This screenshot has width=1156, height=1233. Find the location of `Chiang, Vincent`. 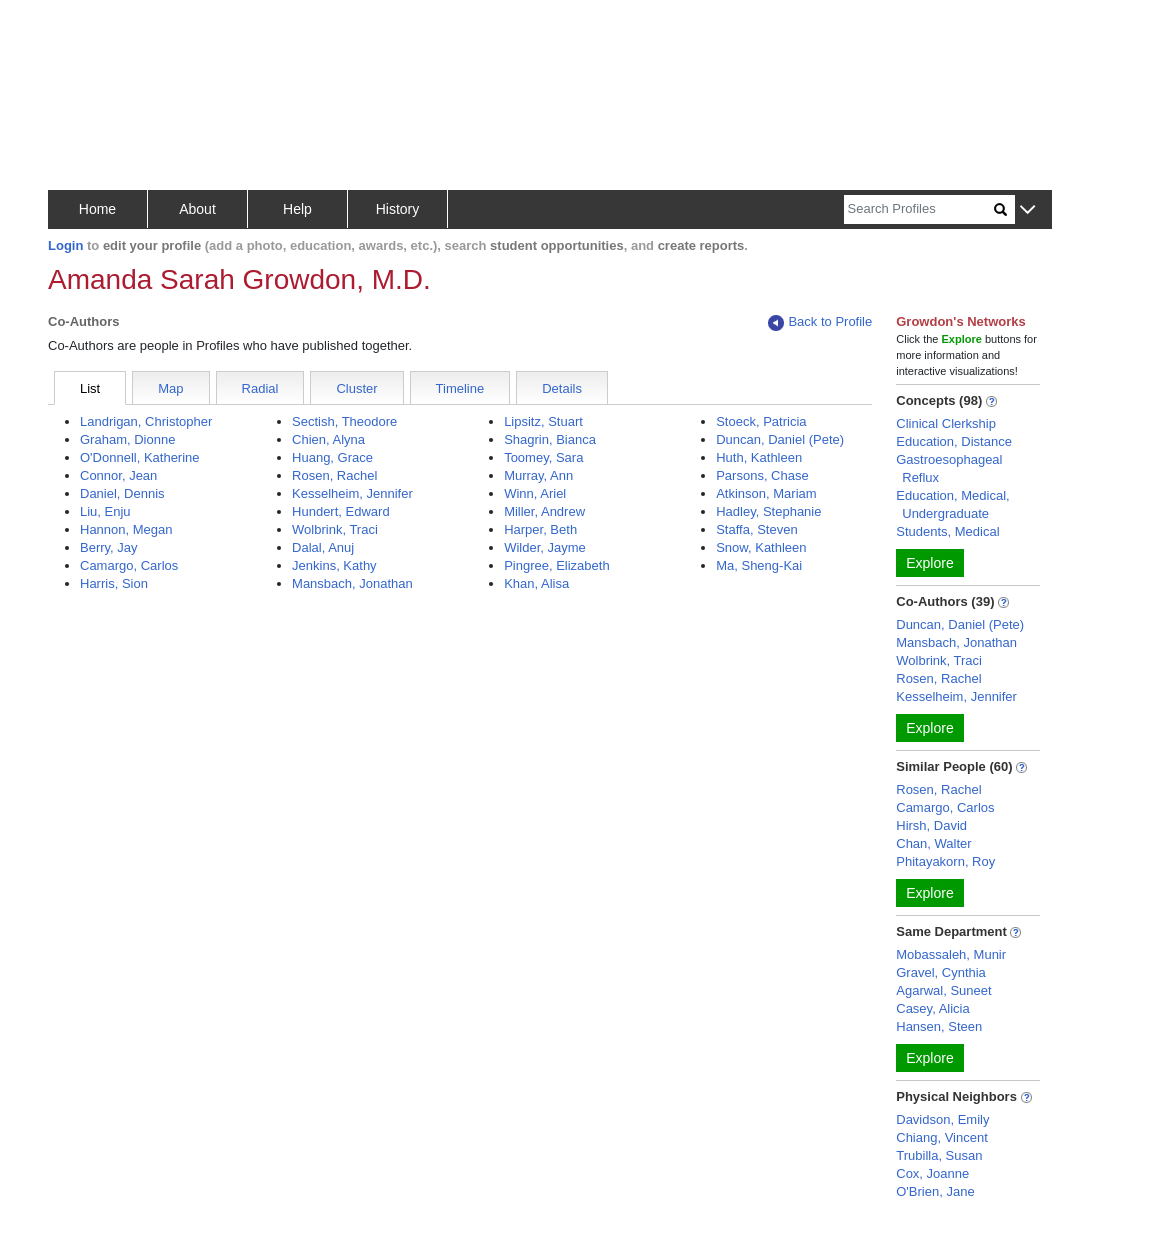

Chiang, Vincent is located at coordinates (942, 1137).